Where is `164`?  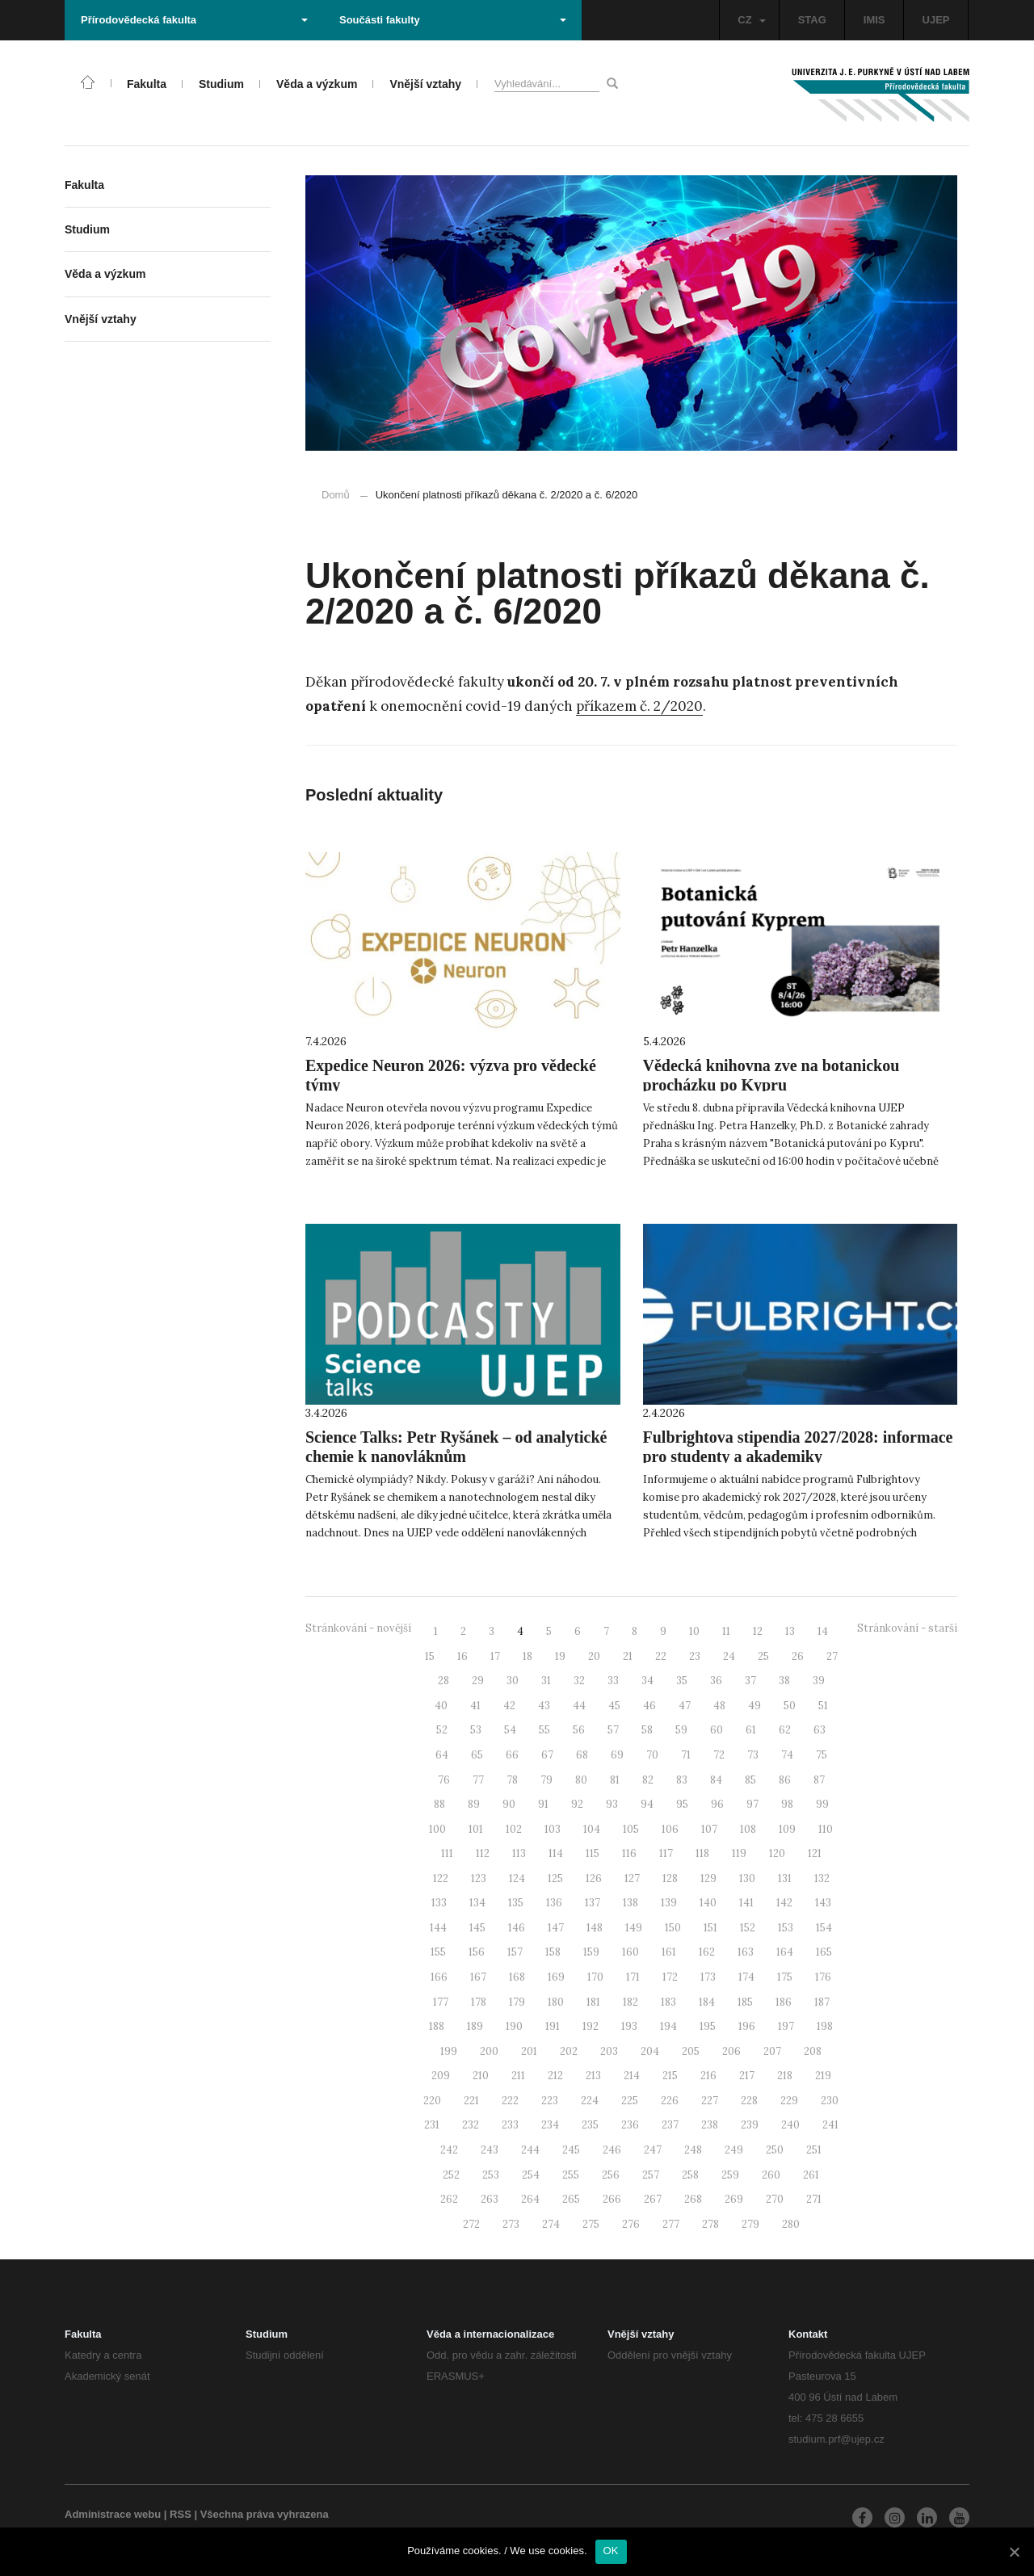 164 is located at coordinates (784, 1952).